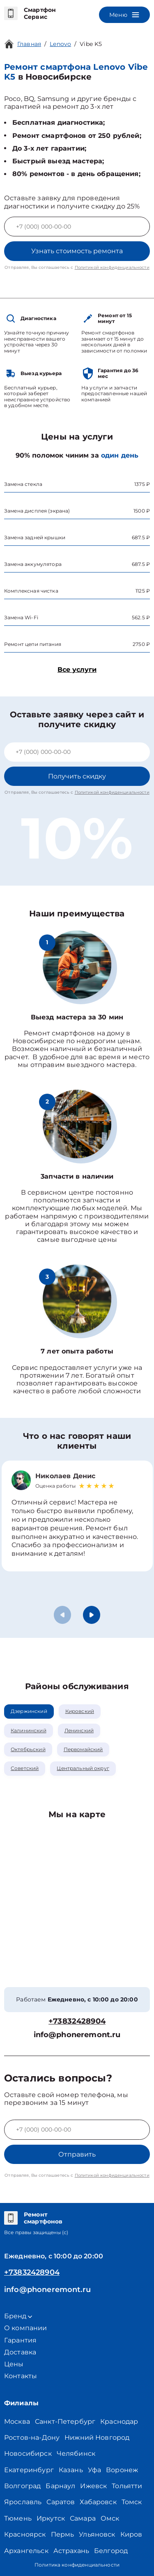  Describe the element at coordinates (60, 44) in the screenshot. I see `Lenovo` at that location.